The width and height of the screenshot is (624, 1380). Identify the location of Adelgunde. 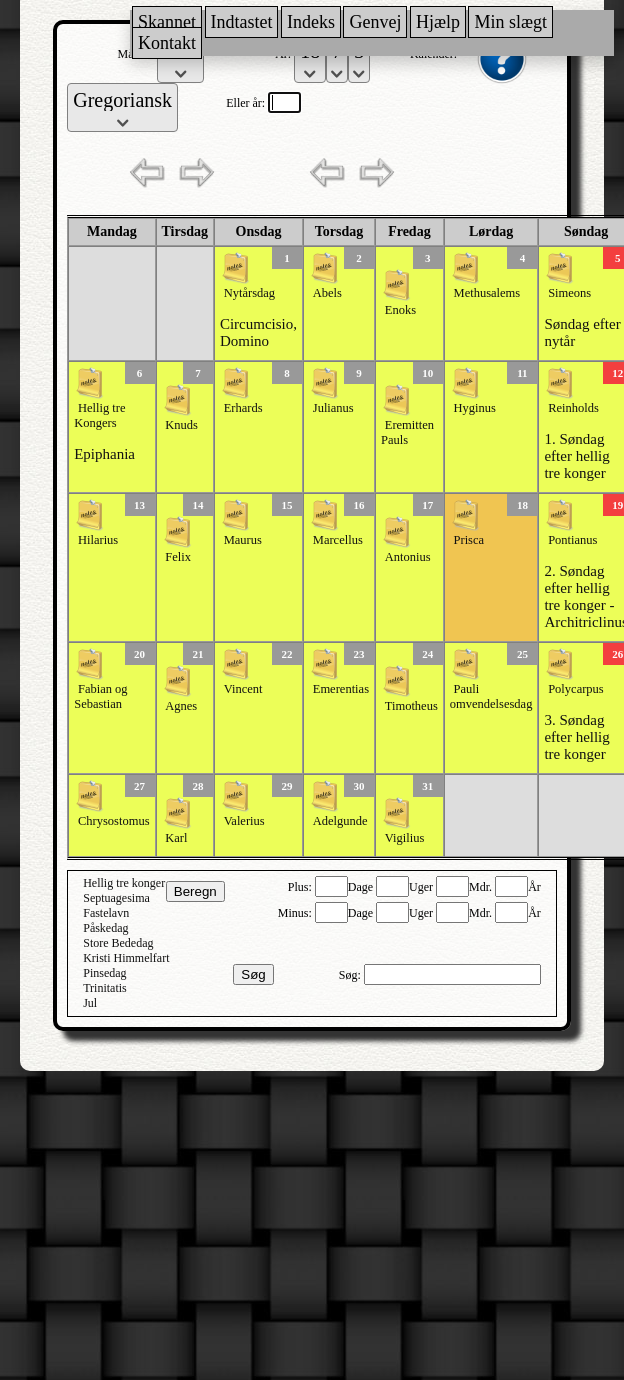
(340, 821).